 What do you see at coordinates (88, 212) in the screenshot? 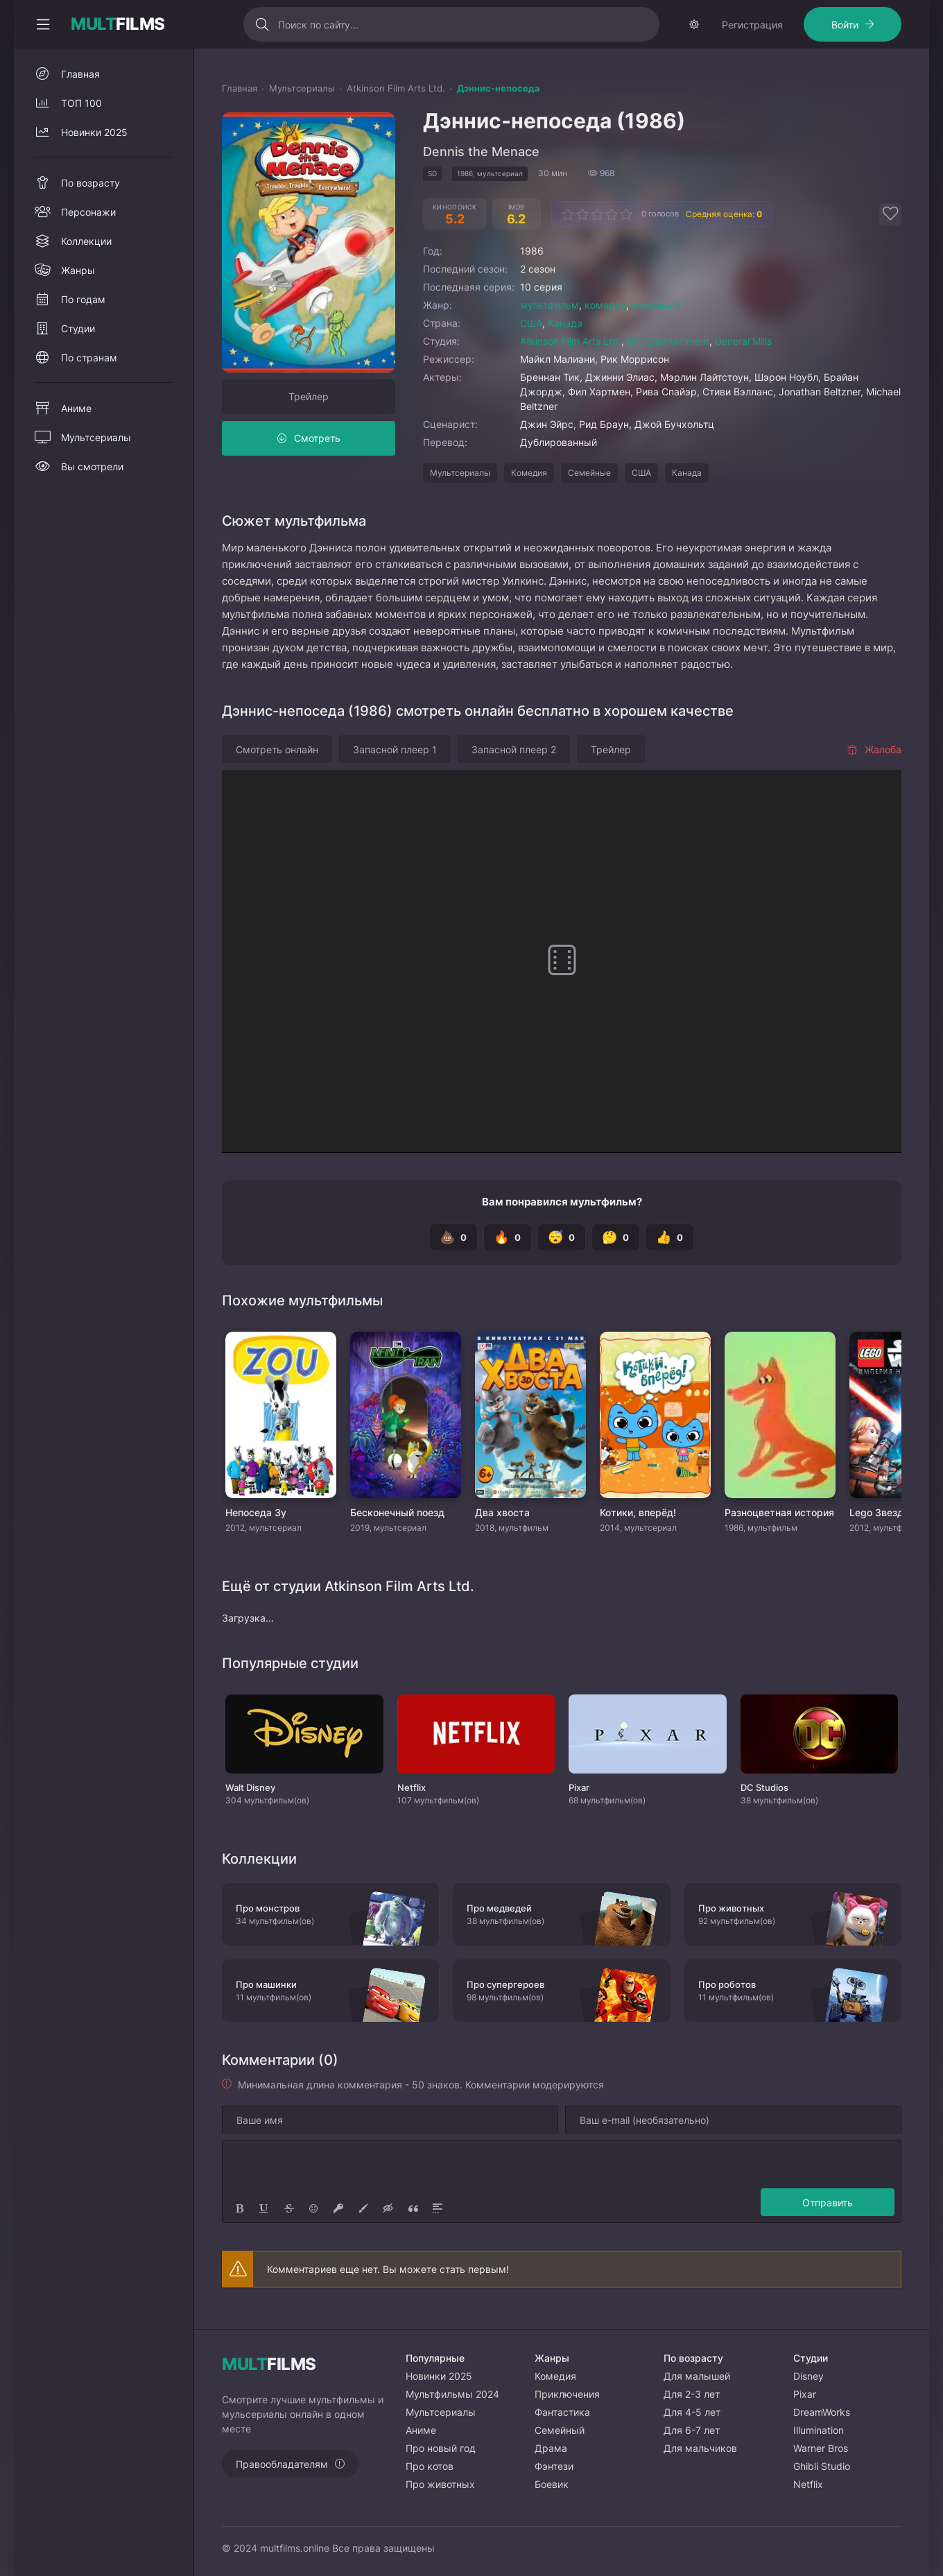
I see `Персонажи` at bounding box center [88, 212].